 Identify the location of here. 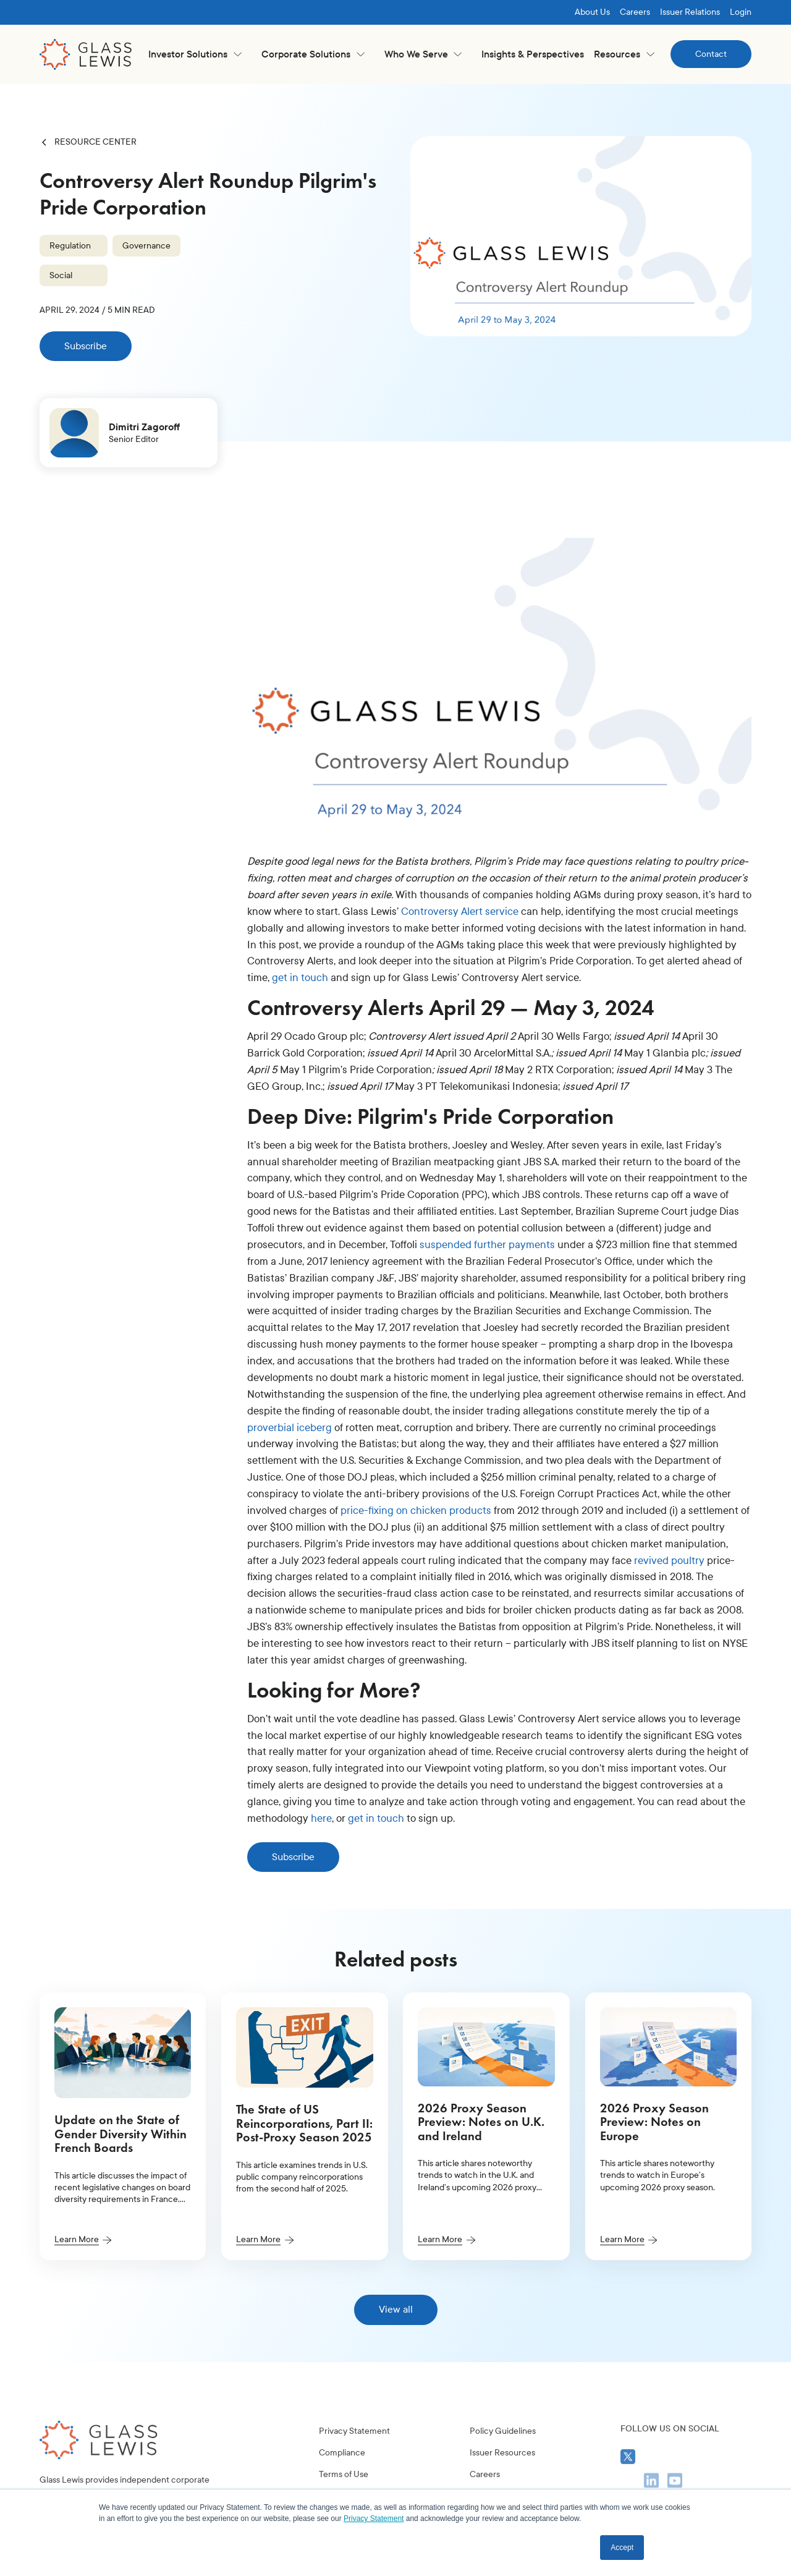
(321, 1818).